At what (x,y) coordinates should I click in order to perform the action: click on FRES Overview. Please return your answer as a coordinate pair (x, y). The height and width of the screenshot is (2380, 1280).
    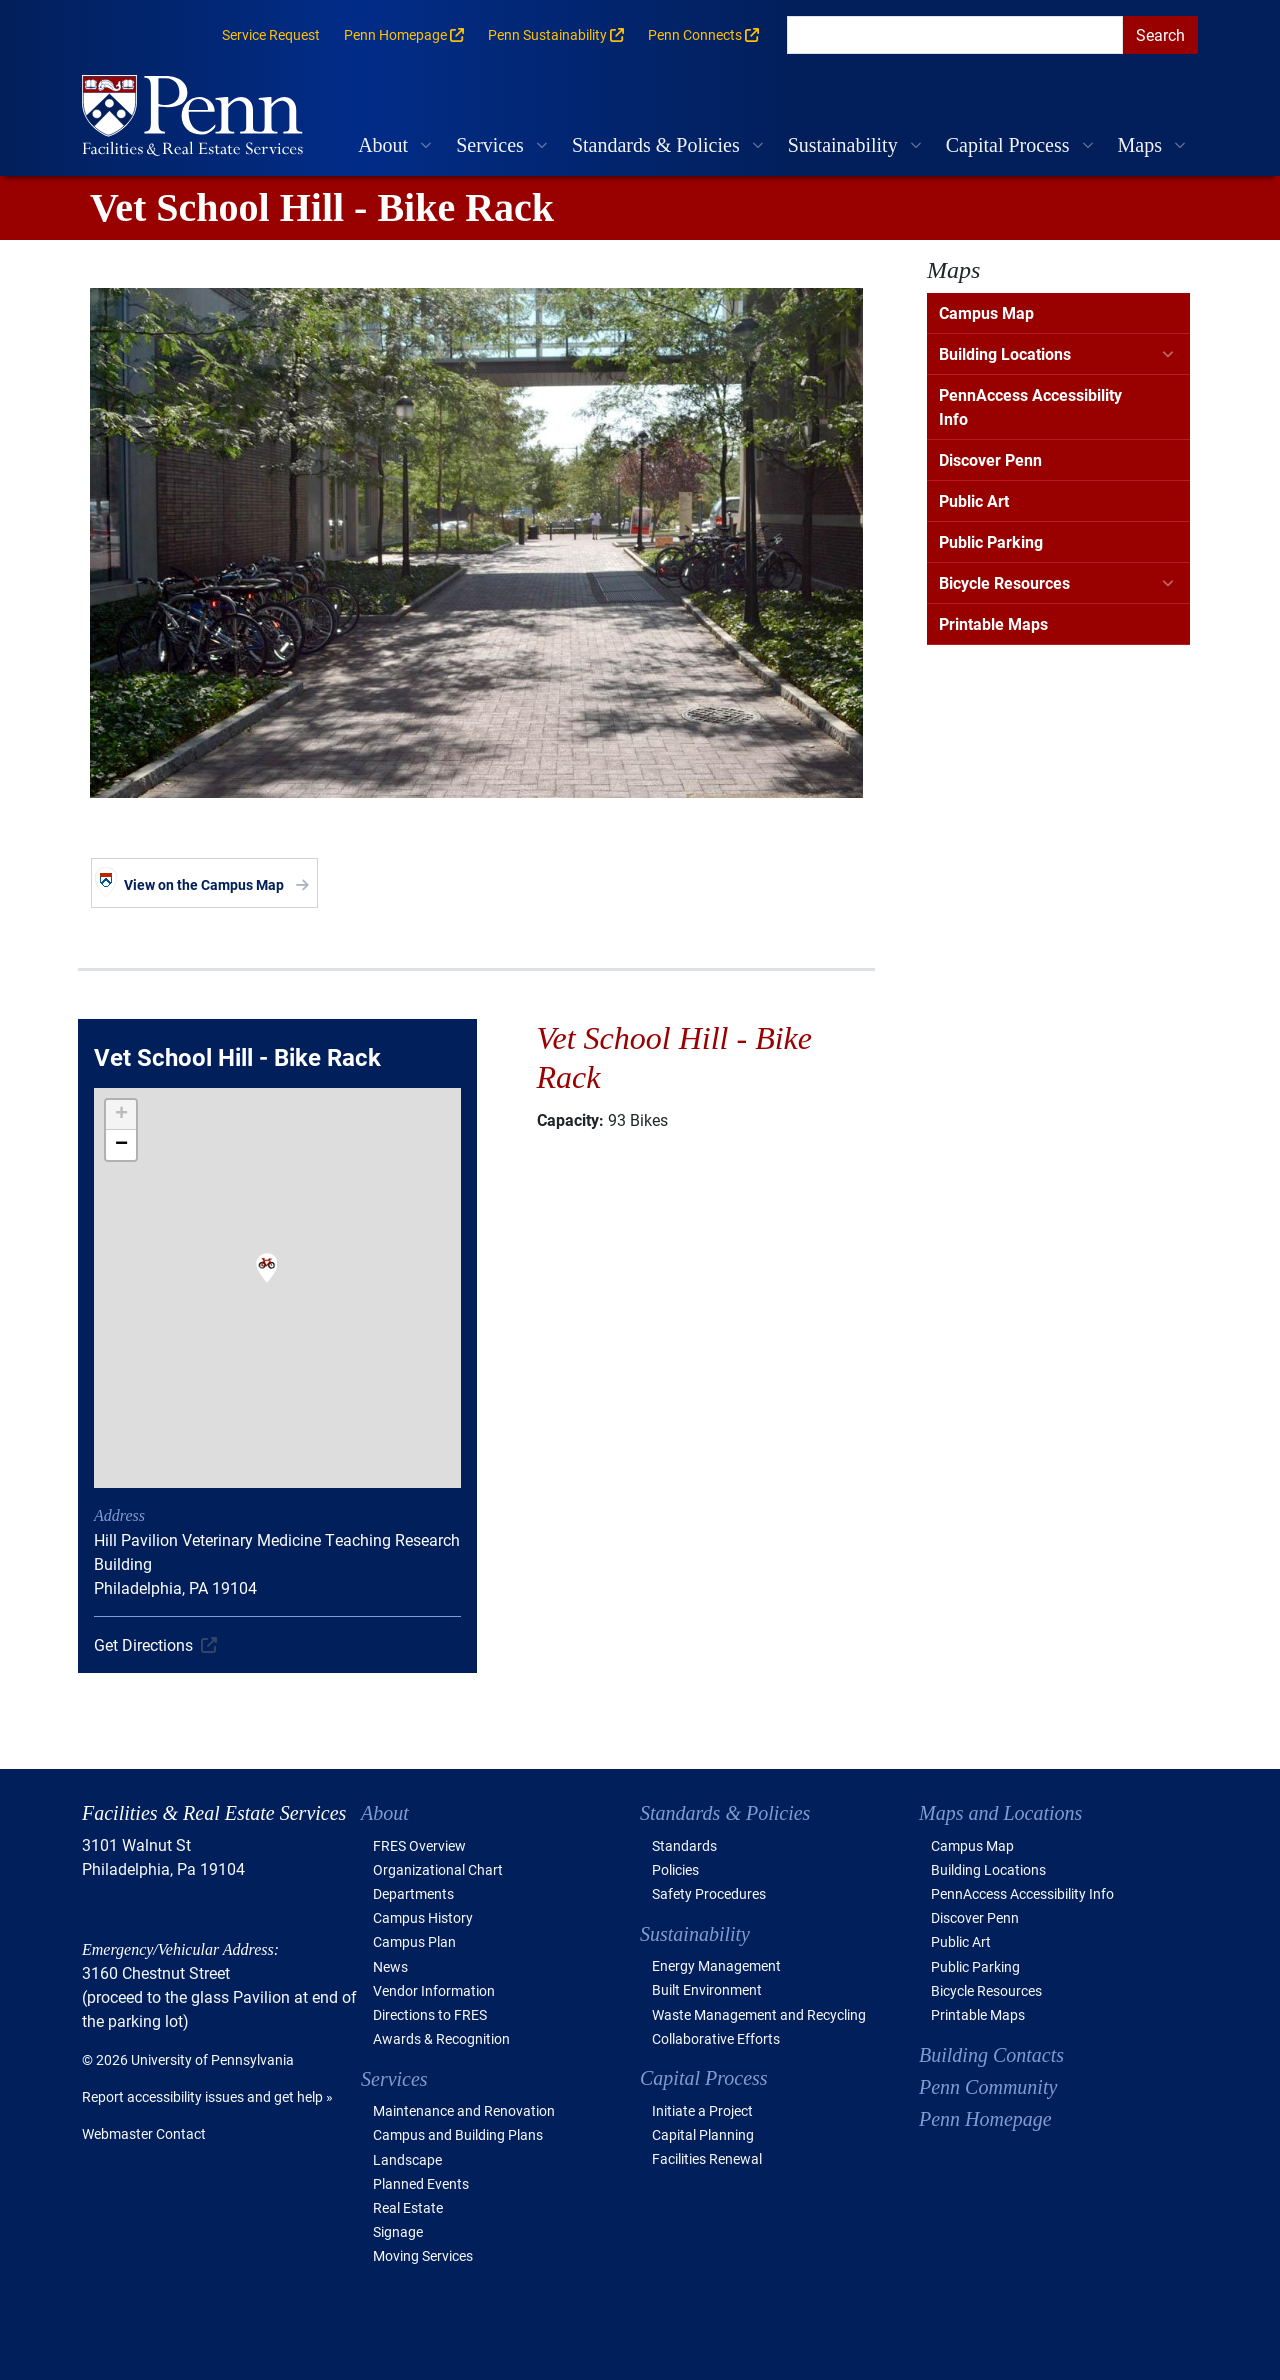
    Looking at the image, I should click on (419, 1845).